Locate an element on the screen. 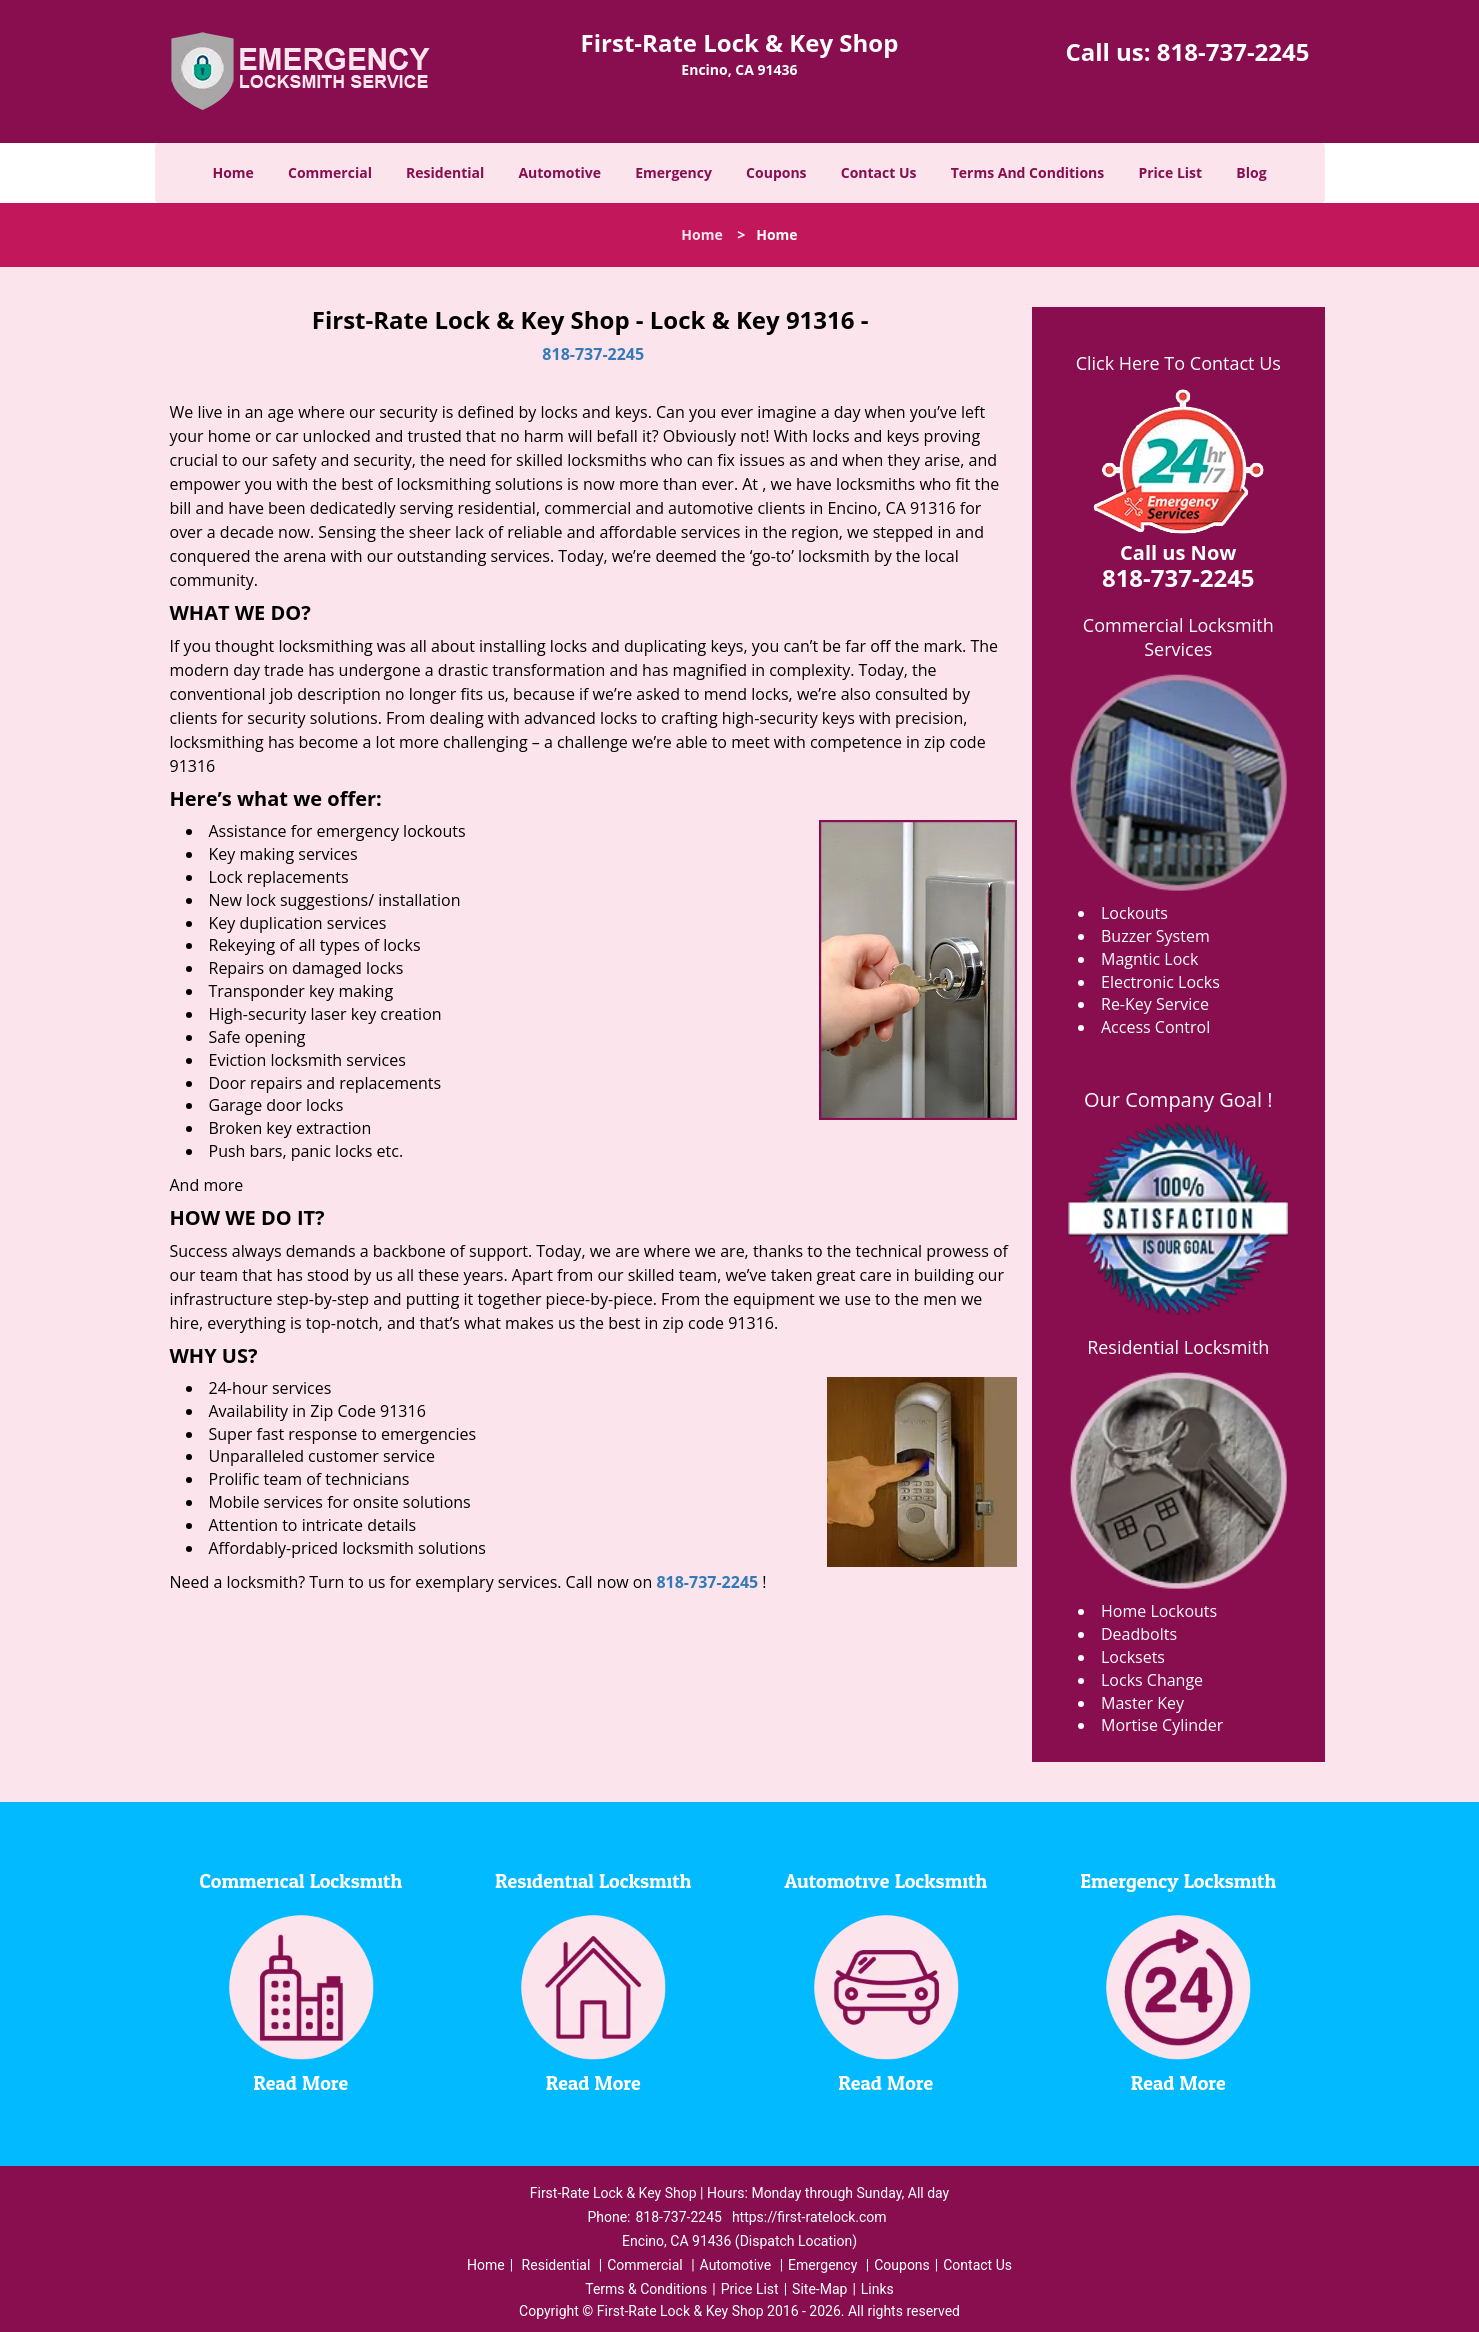  Read More is located at coordinates (300, 2084).